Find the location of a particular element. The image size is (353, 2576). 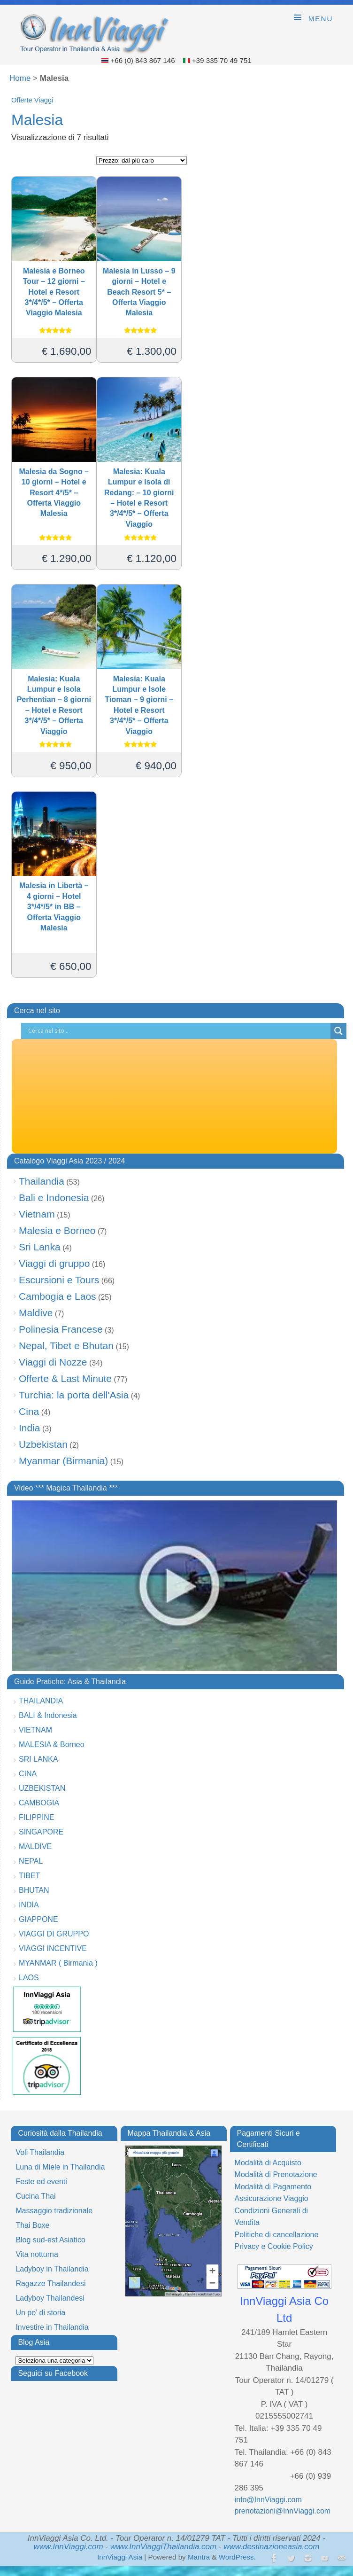

[Search input] is located at coordinates (178, 1031).